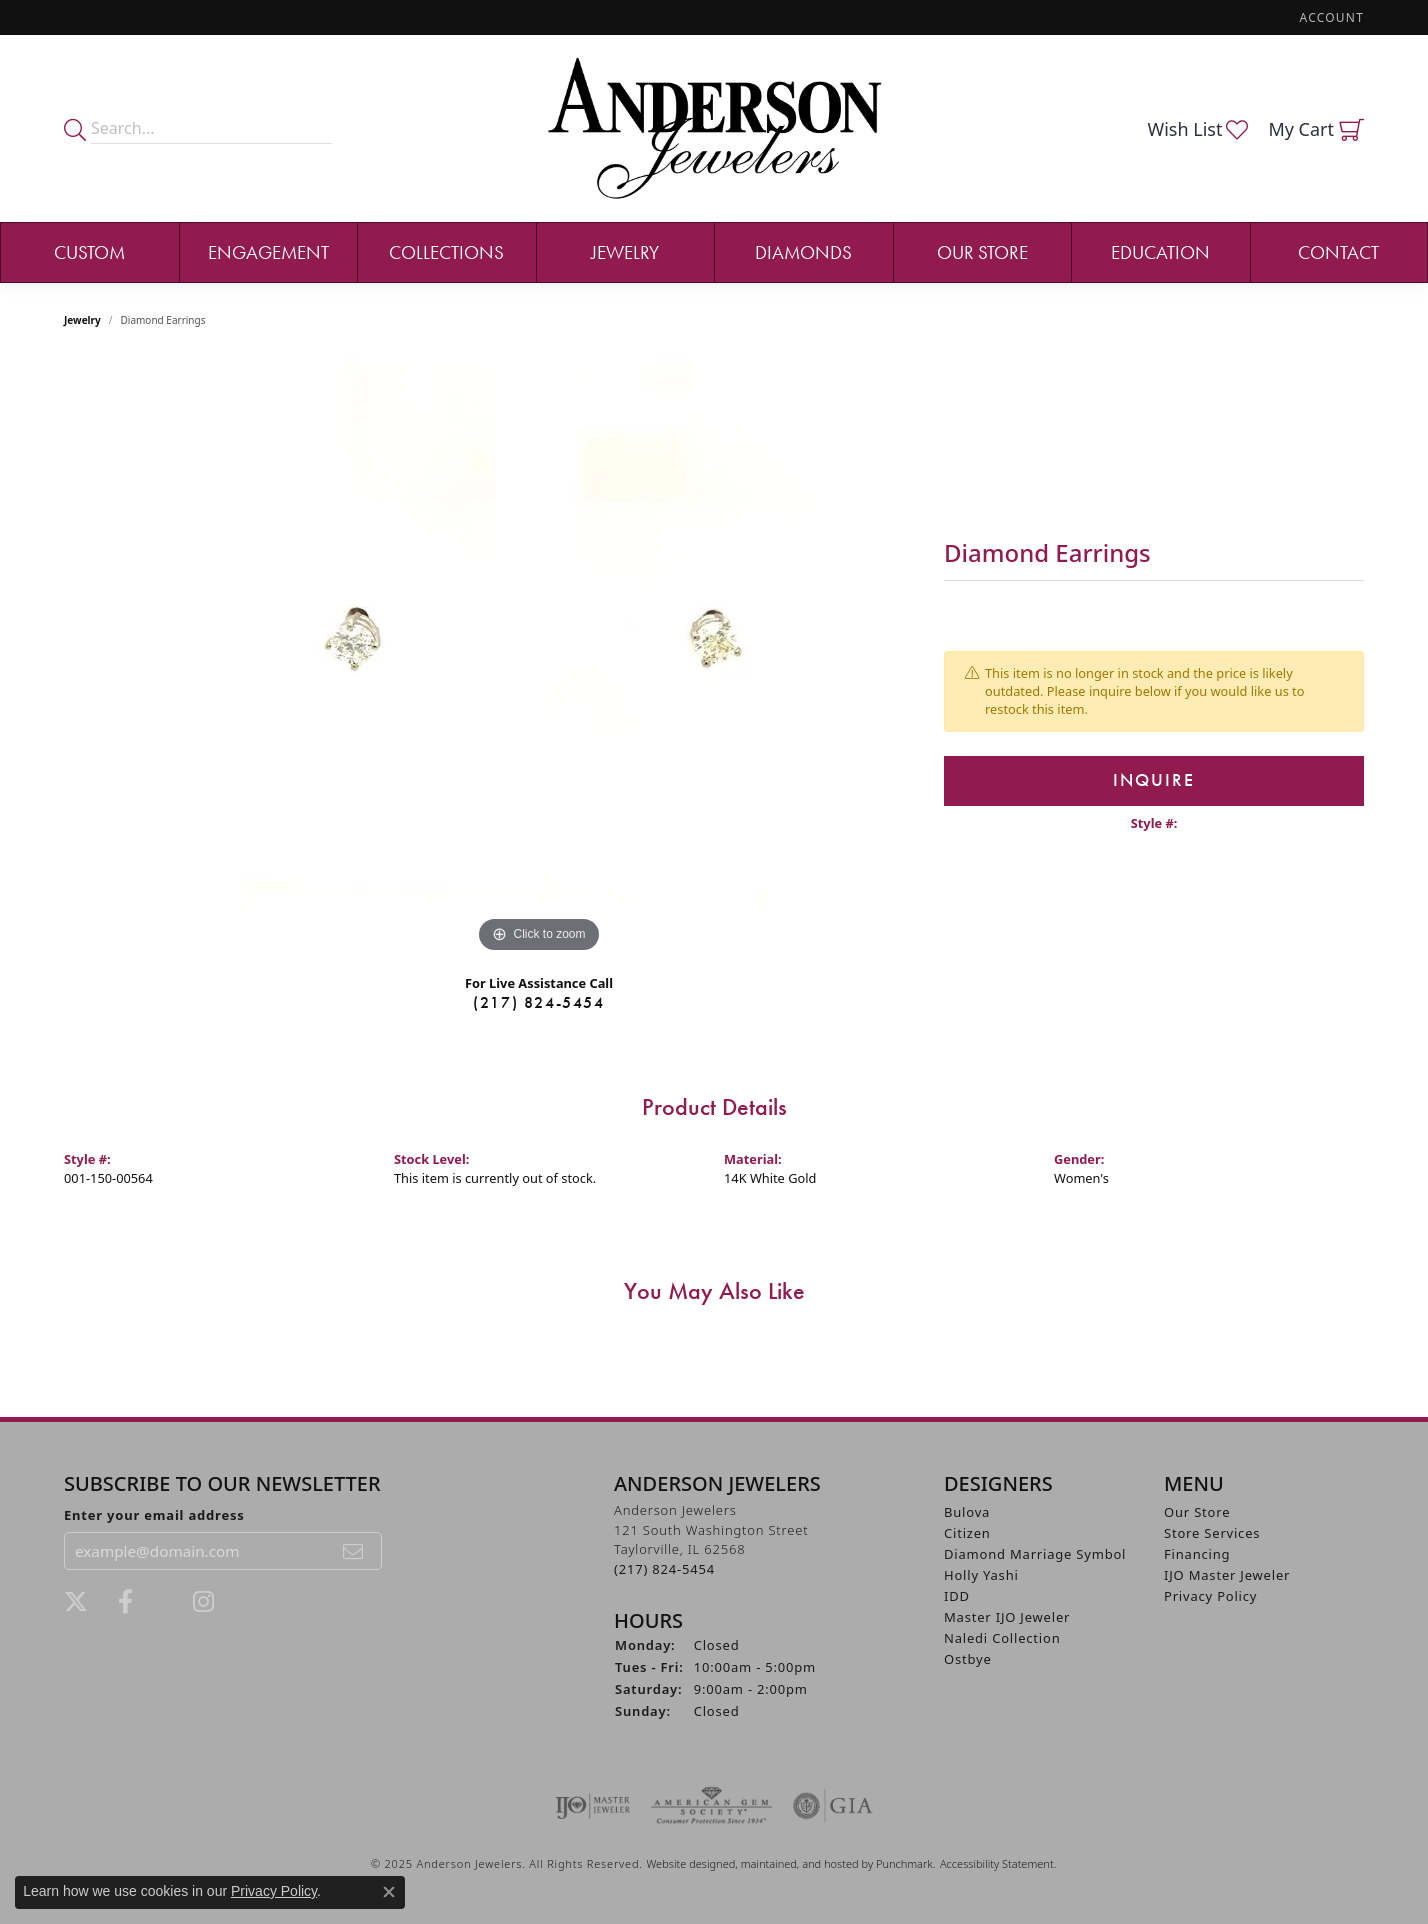 The image size is (1428, 1924). What do you see at coordinates (711, 1539) in the screenshot?
I see `Anderson Jewelers121 South Washington StreetTaylorville, IL 62568` at bounding box center [711, 1539].